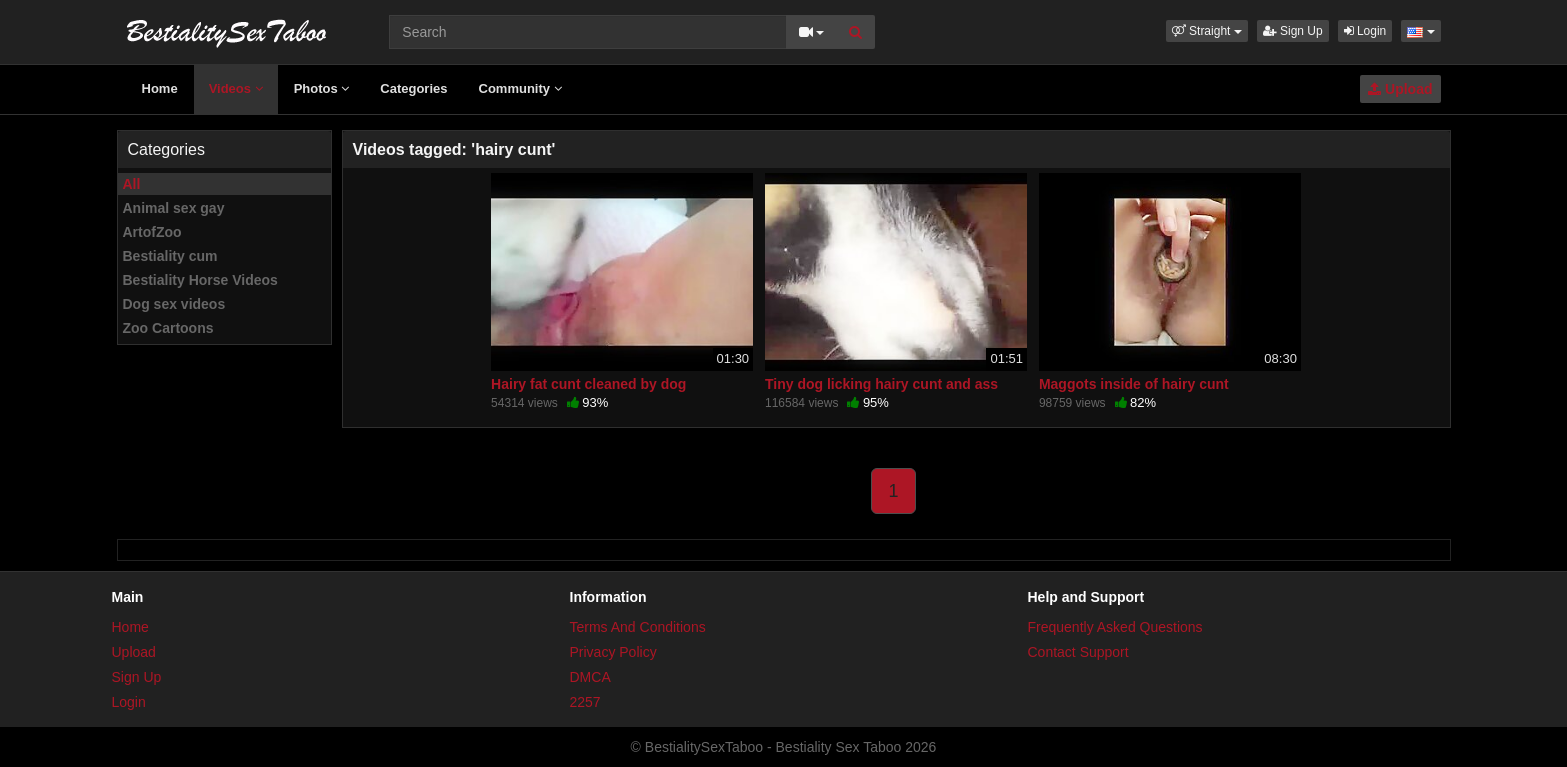 Image resolution: width=1567 pixels, height=767 pixels. What do you see at coordinates (160, 88) in the screenshot?
I see `Home` at bounding box center [160, 88].